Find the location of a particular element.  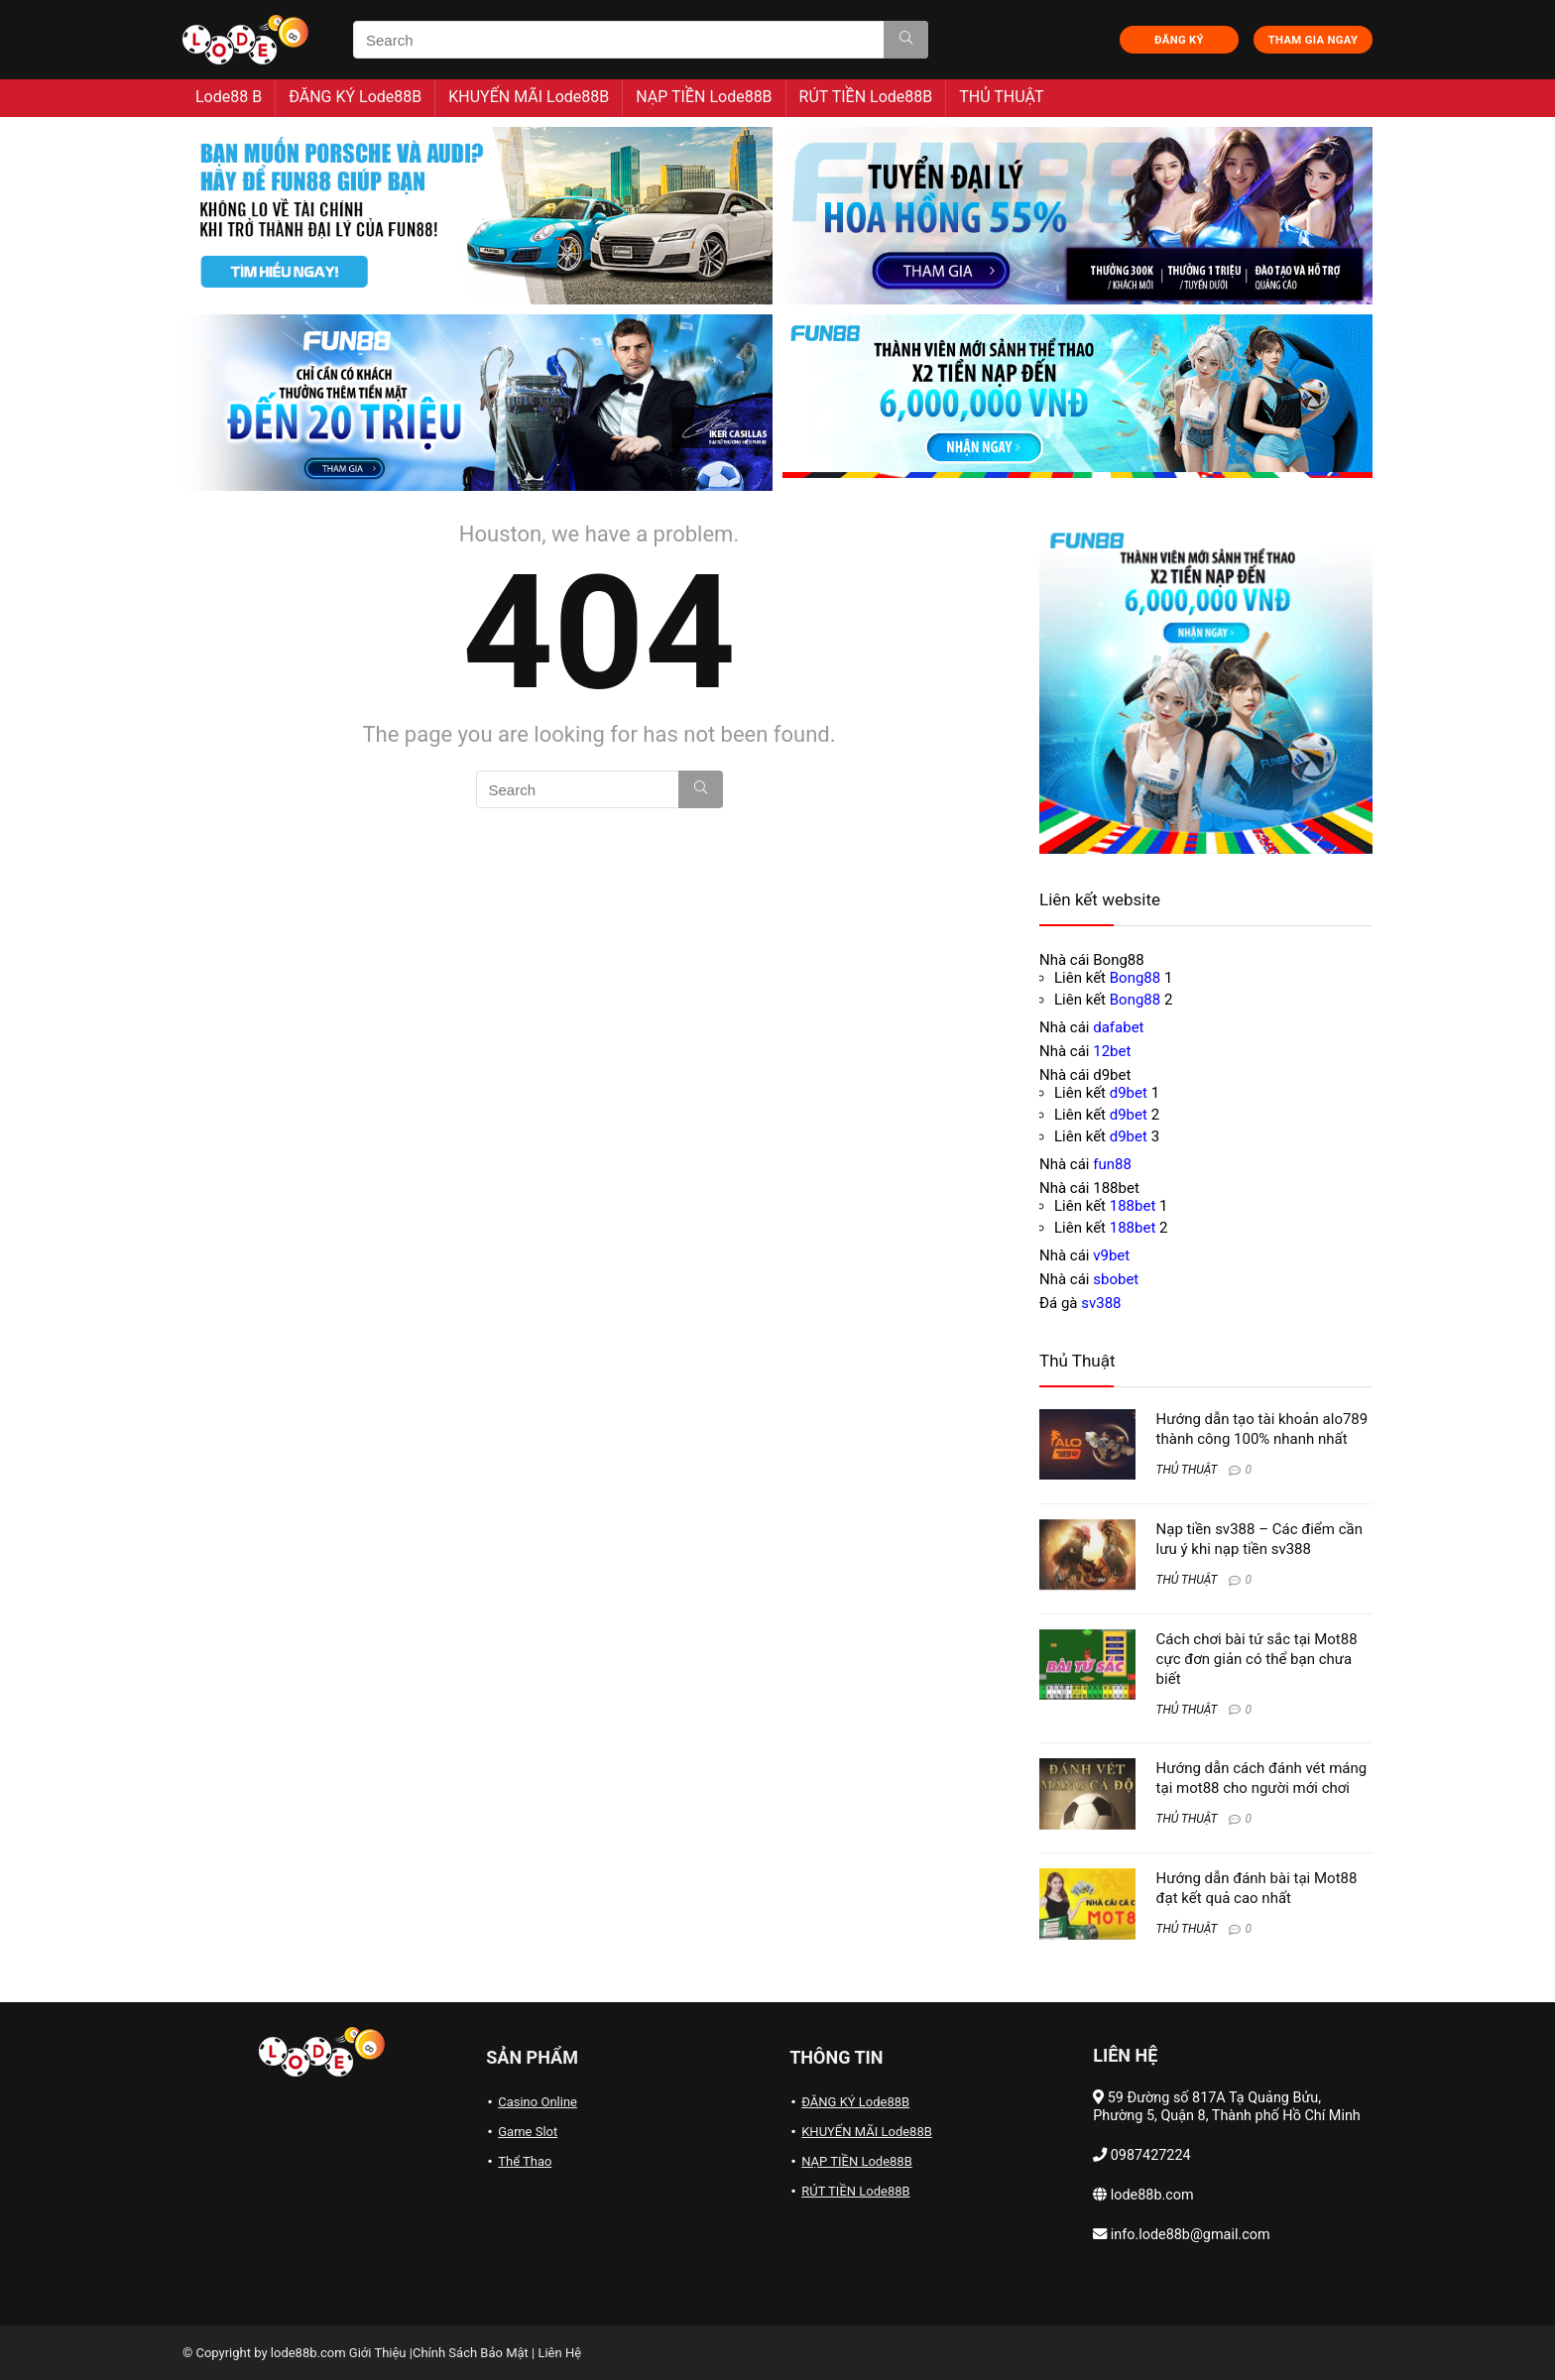

fun88 is located at coordinates (1112, 1164).